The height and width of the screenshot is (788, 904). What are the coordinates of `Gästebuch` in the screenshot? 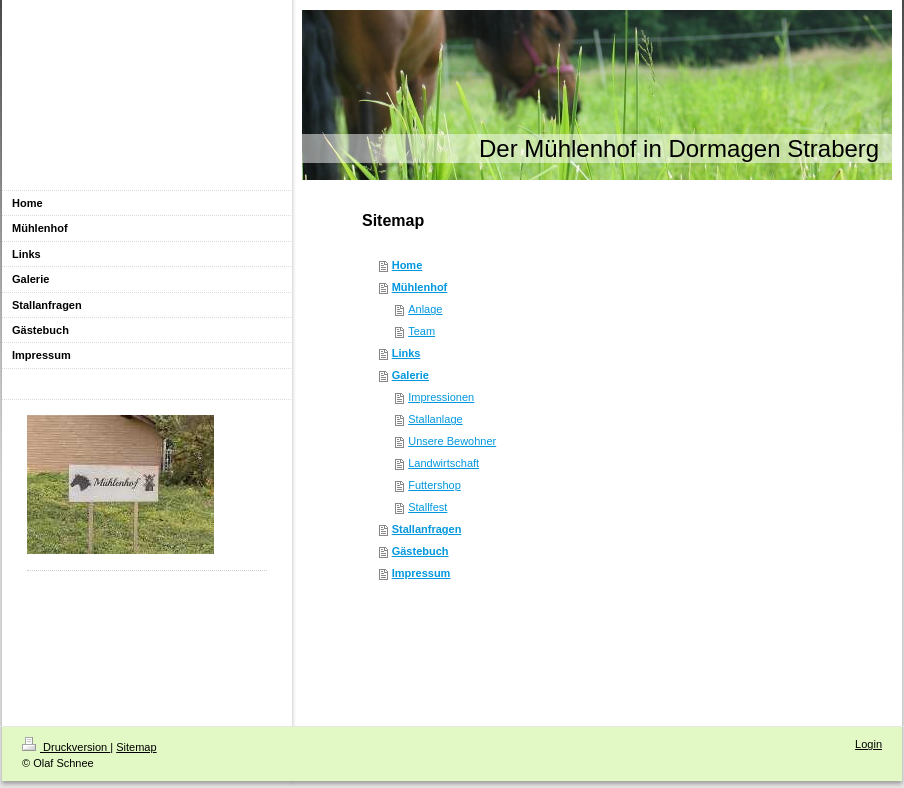 It's located at (420, 551).